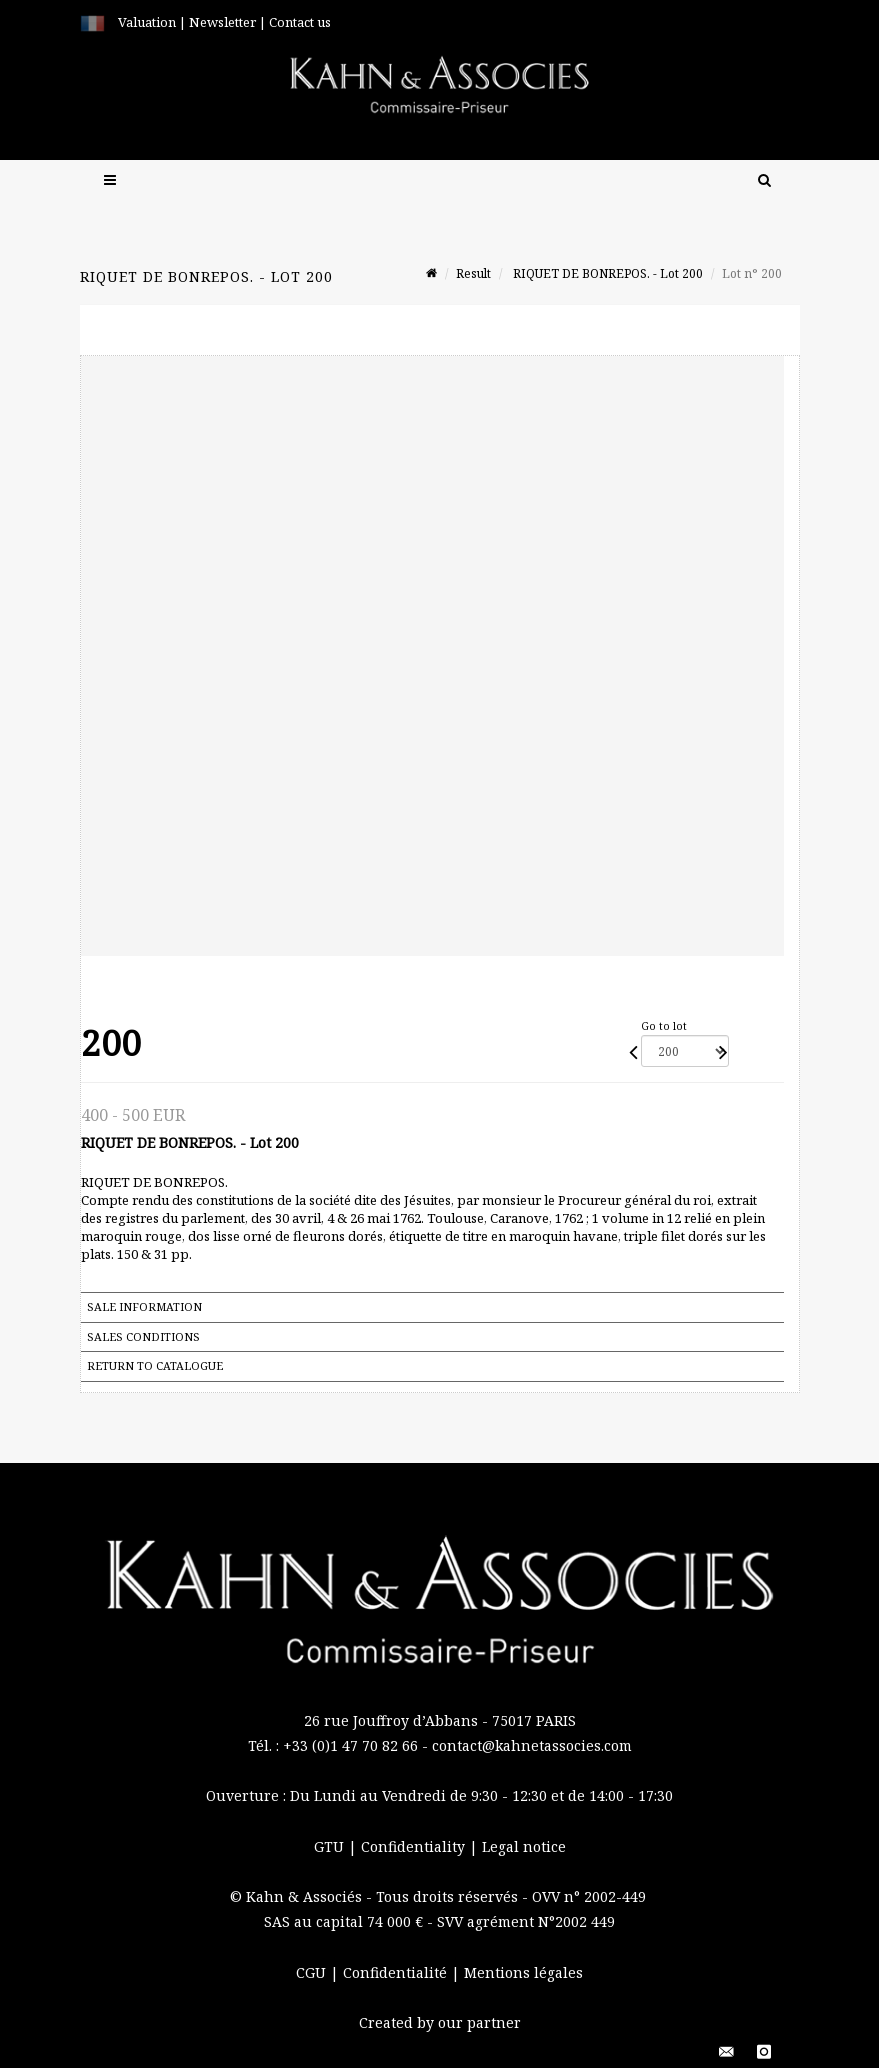 This screenshot has width=879, height=2068. I want to click on Legal notice, so click(524, 1846).